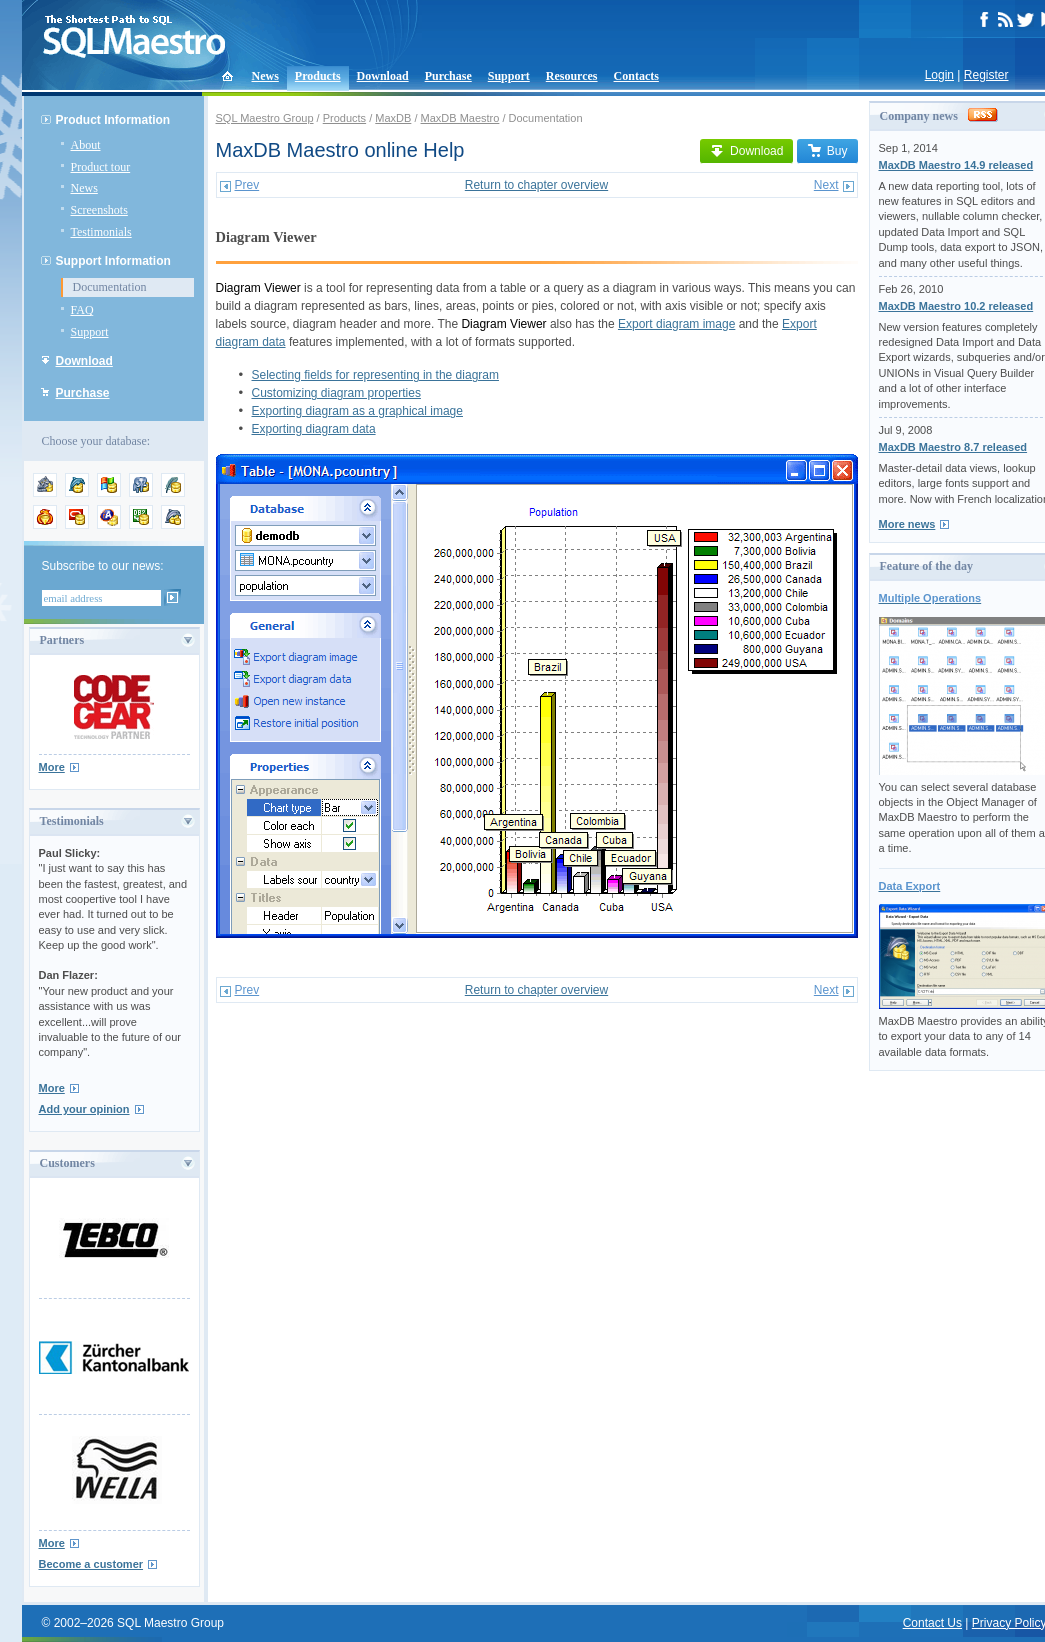 The width and height of the screenshot is (1045, 1642). What do you see at coordinates (91, 1564) in the screenshot?
I see `Become a customer` at bounding box center [91, 1564].